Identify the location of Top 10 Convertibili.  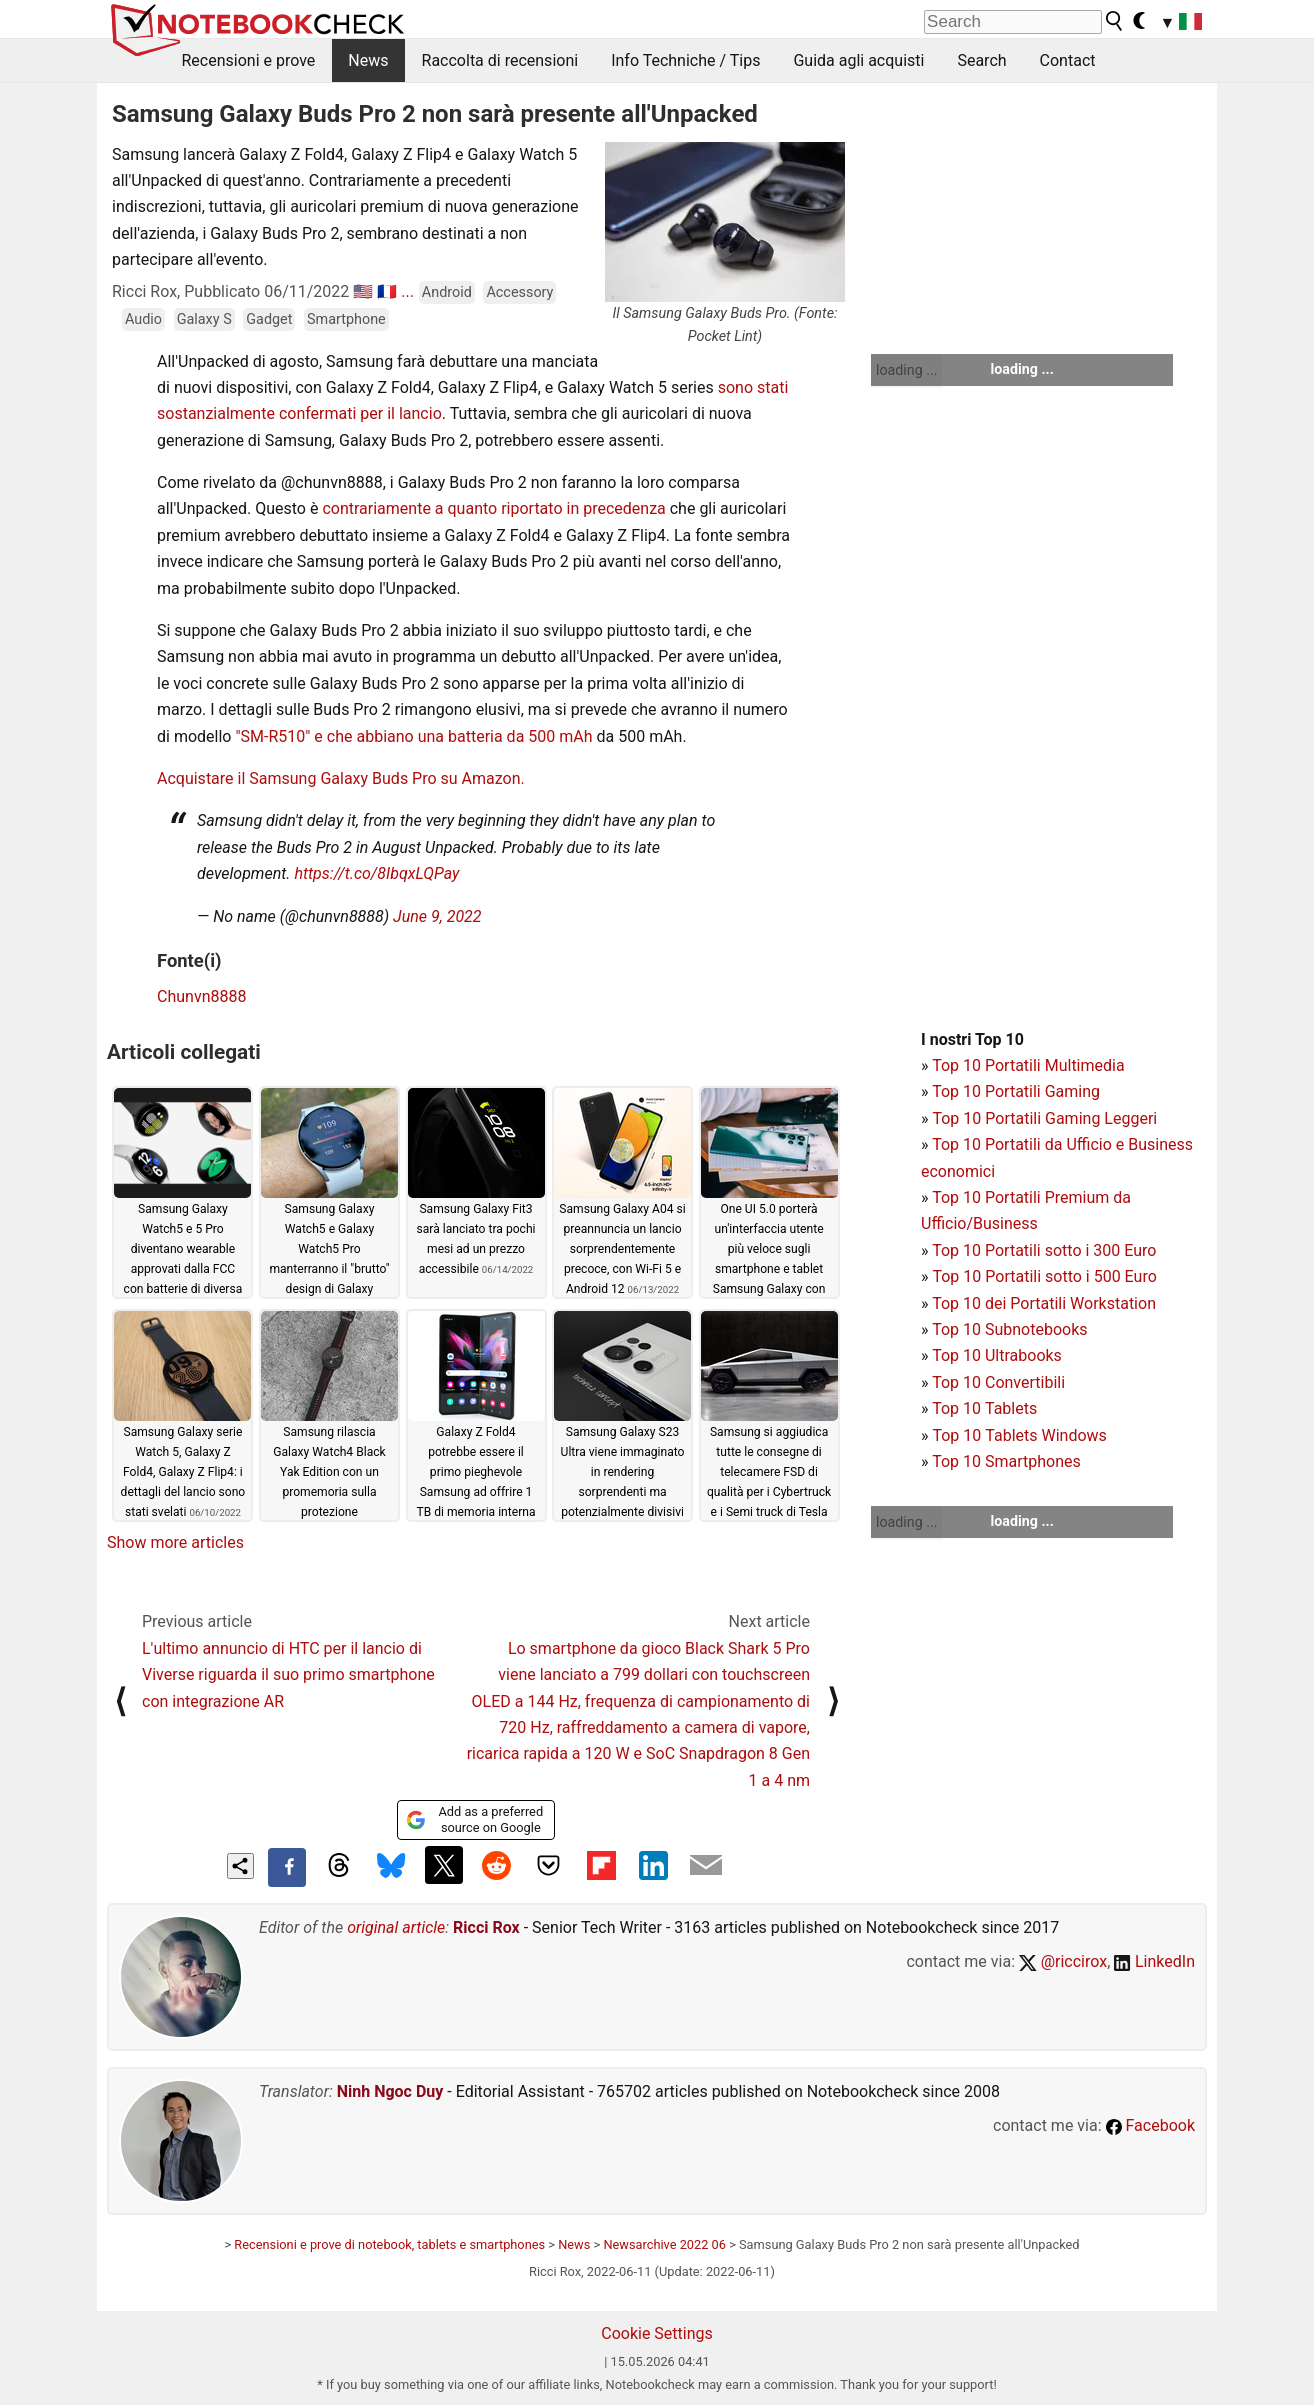
(998, 1382).